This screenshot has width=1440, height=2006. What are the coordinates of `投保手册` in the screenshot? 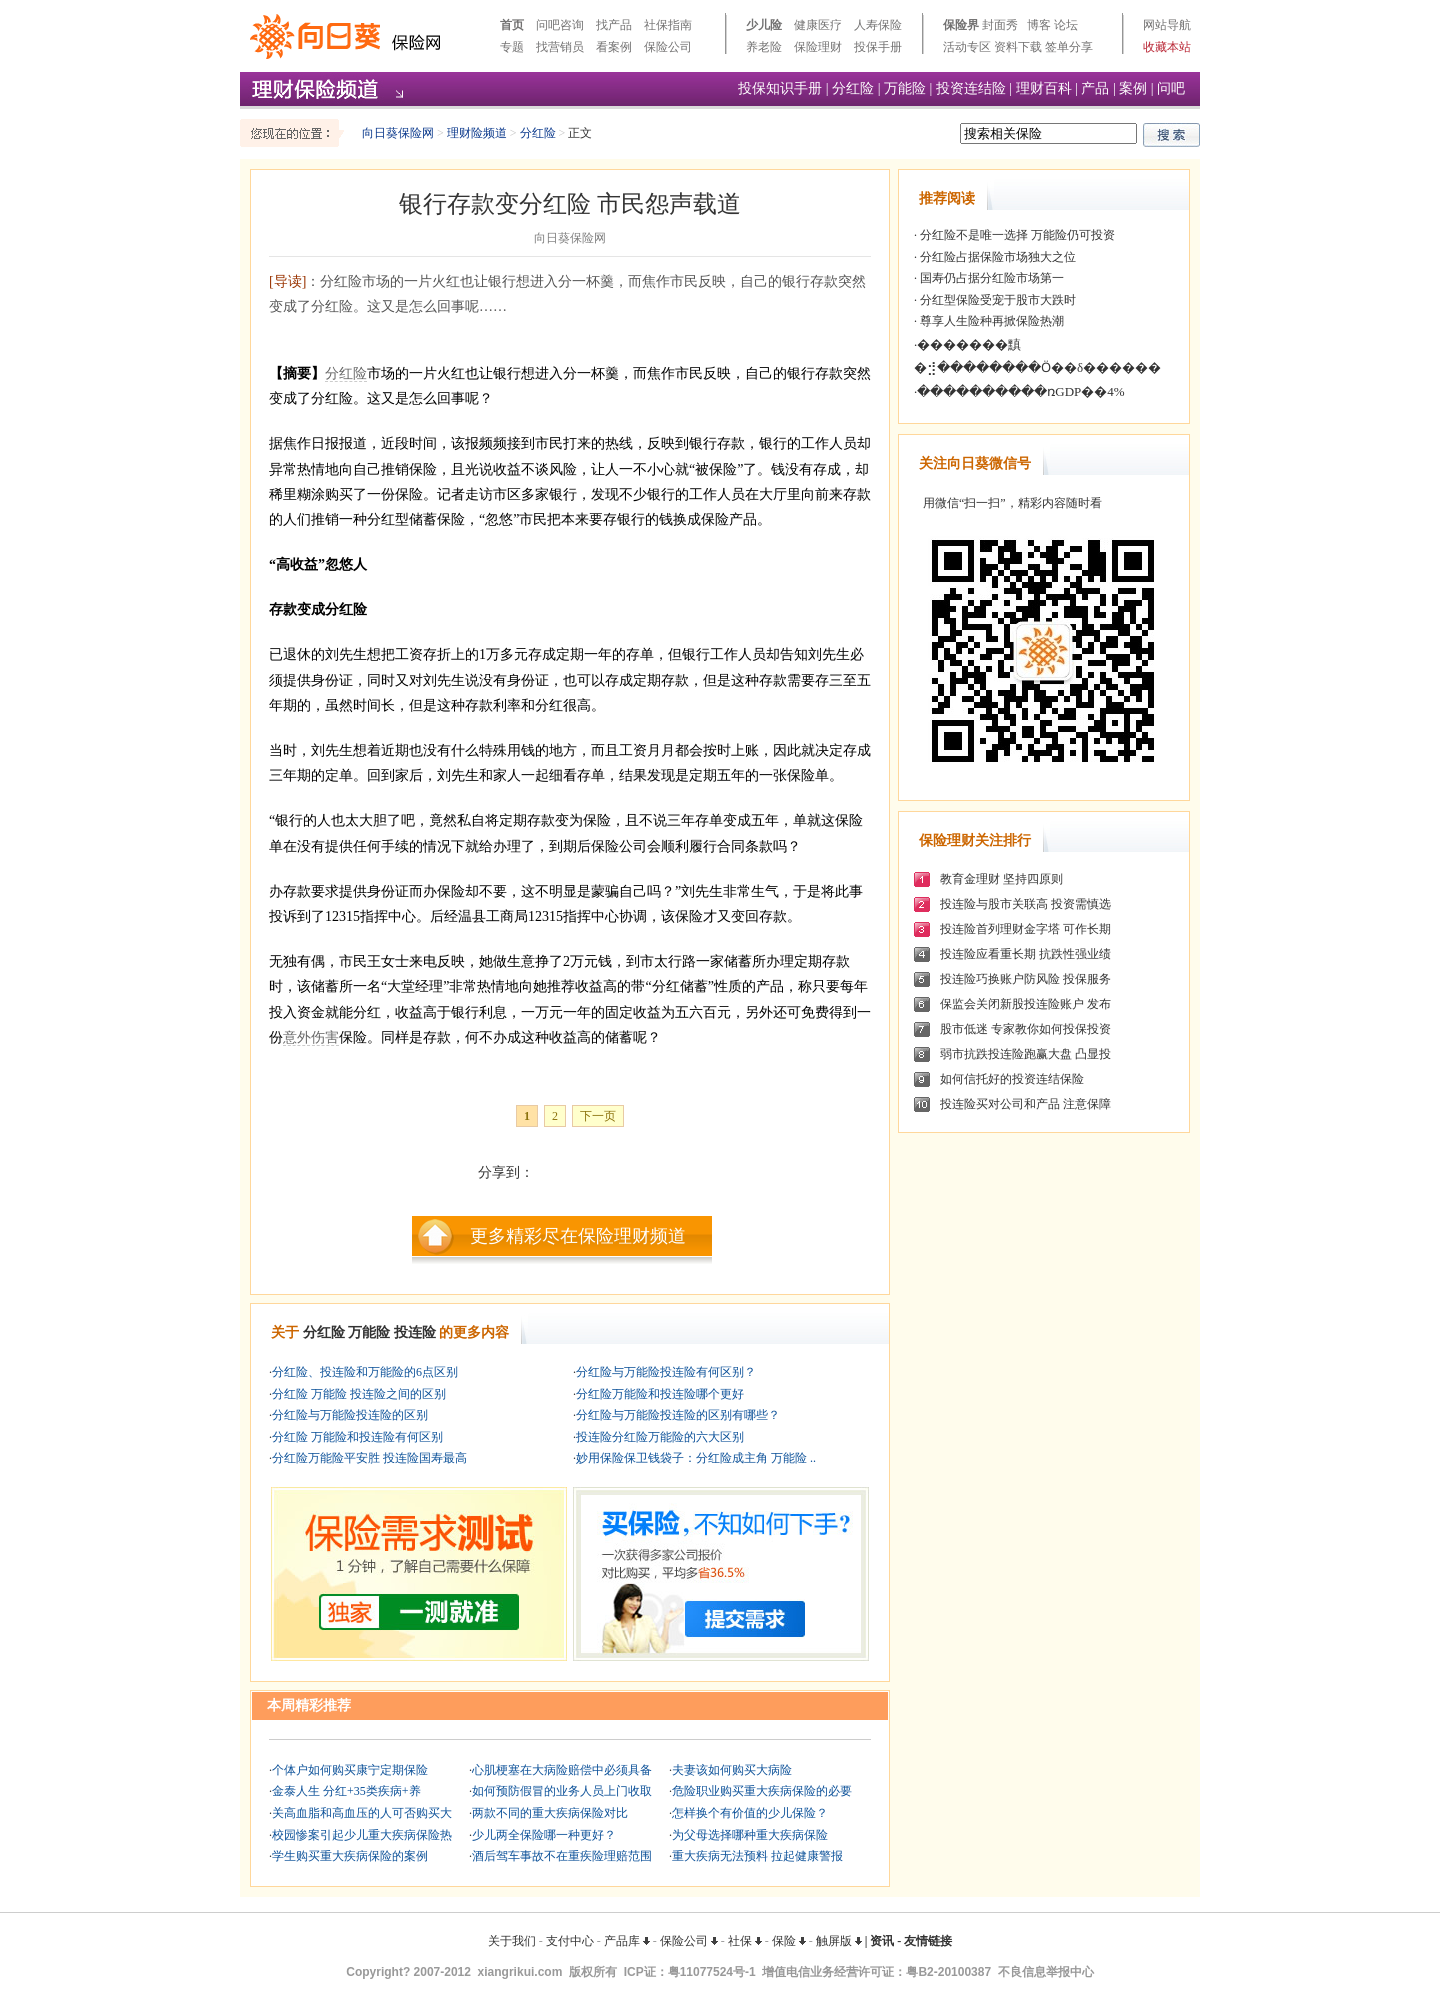 It's located at (878, 47).